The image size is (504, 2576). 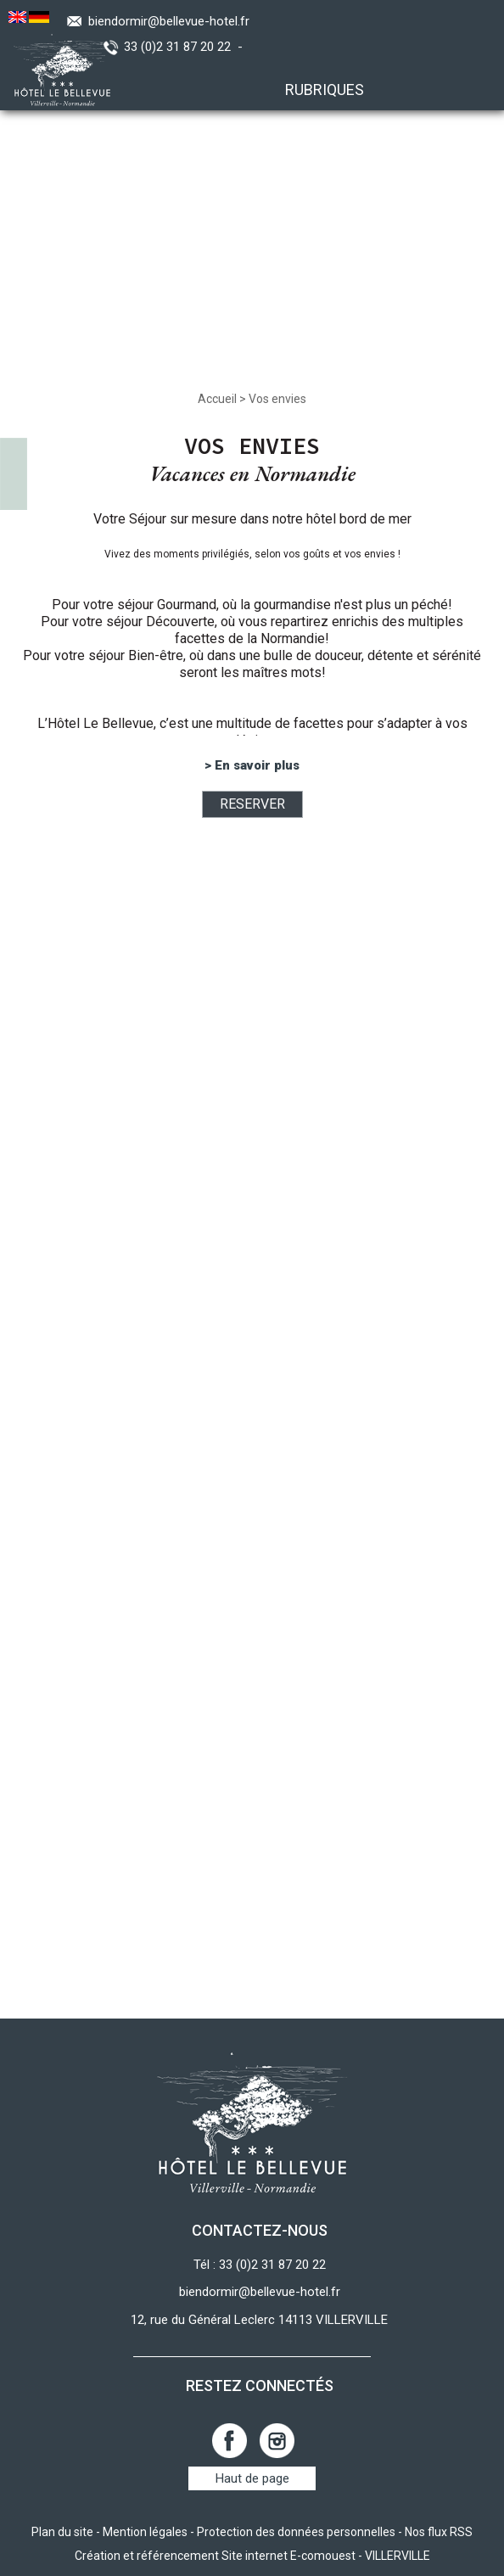 I want to click on Accueil, so click(x=217, y=399).